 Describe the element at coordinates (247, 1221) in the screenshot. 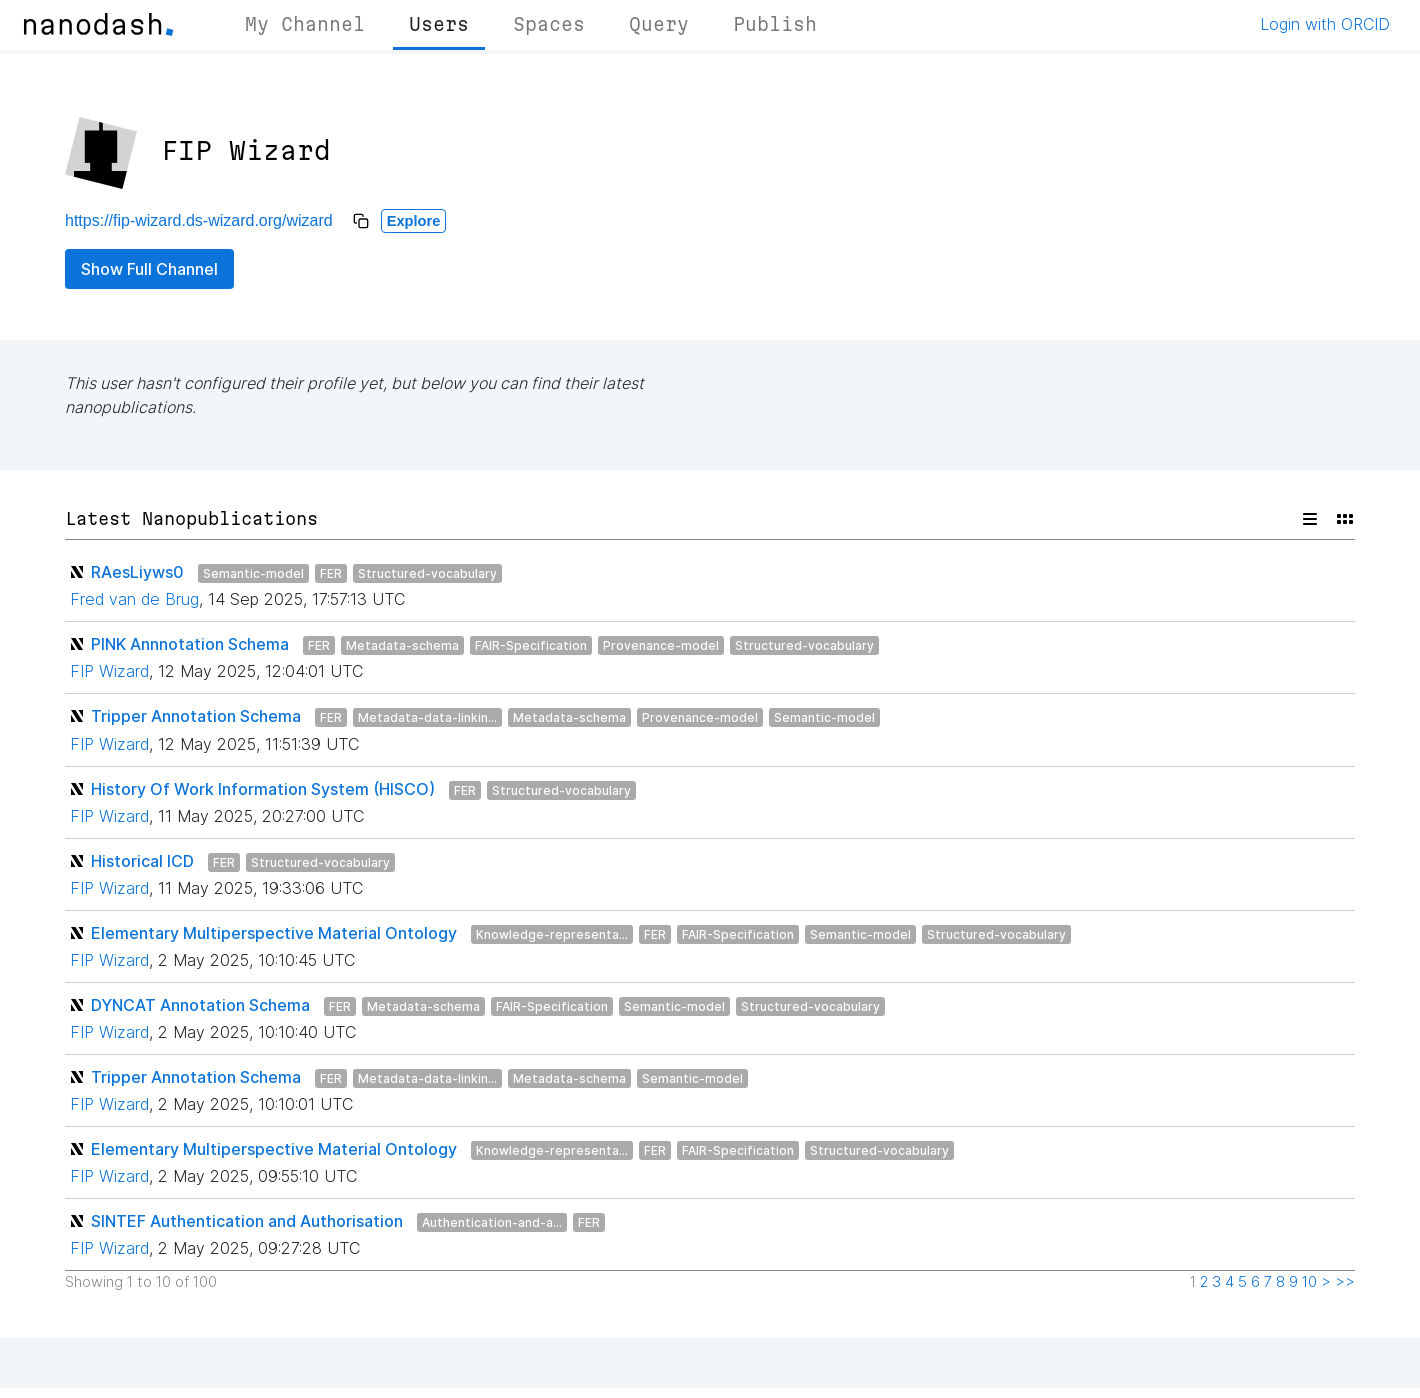

I see `SINTEF Authentication and Authorisation` at that location.